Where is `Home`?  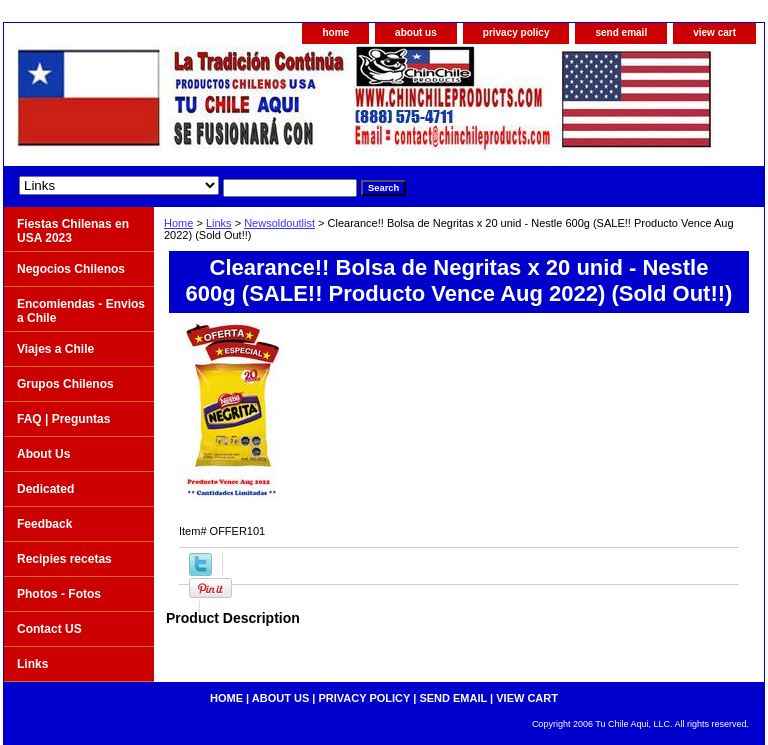 Home is located at coordinates (178, 223).